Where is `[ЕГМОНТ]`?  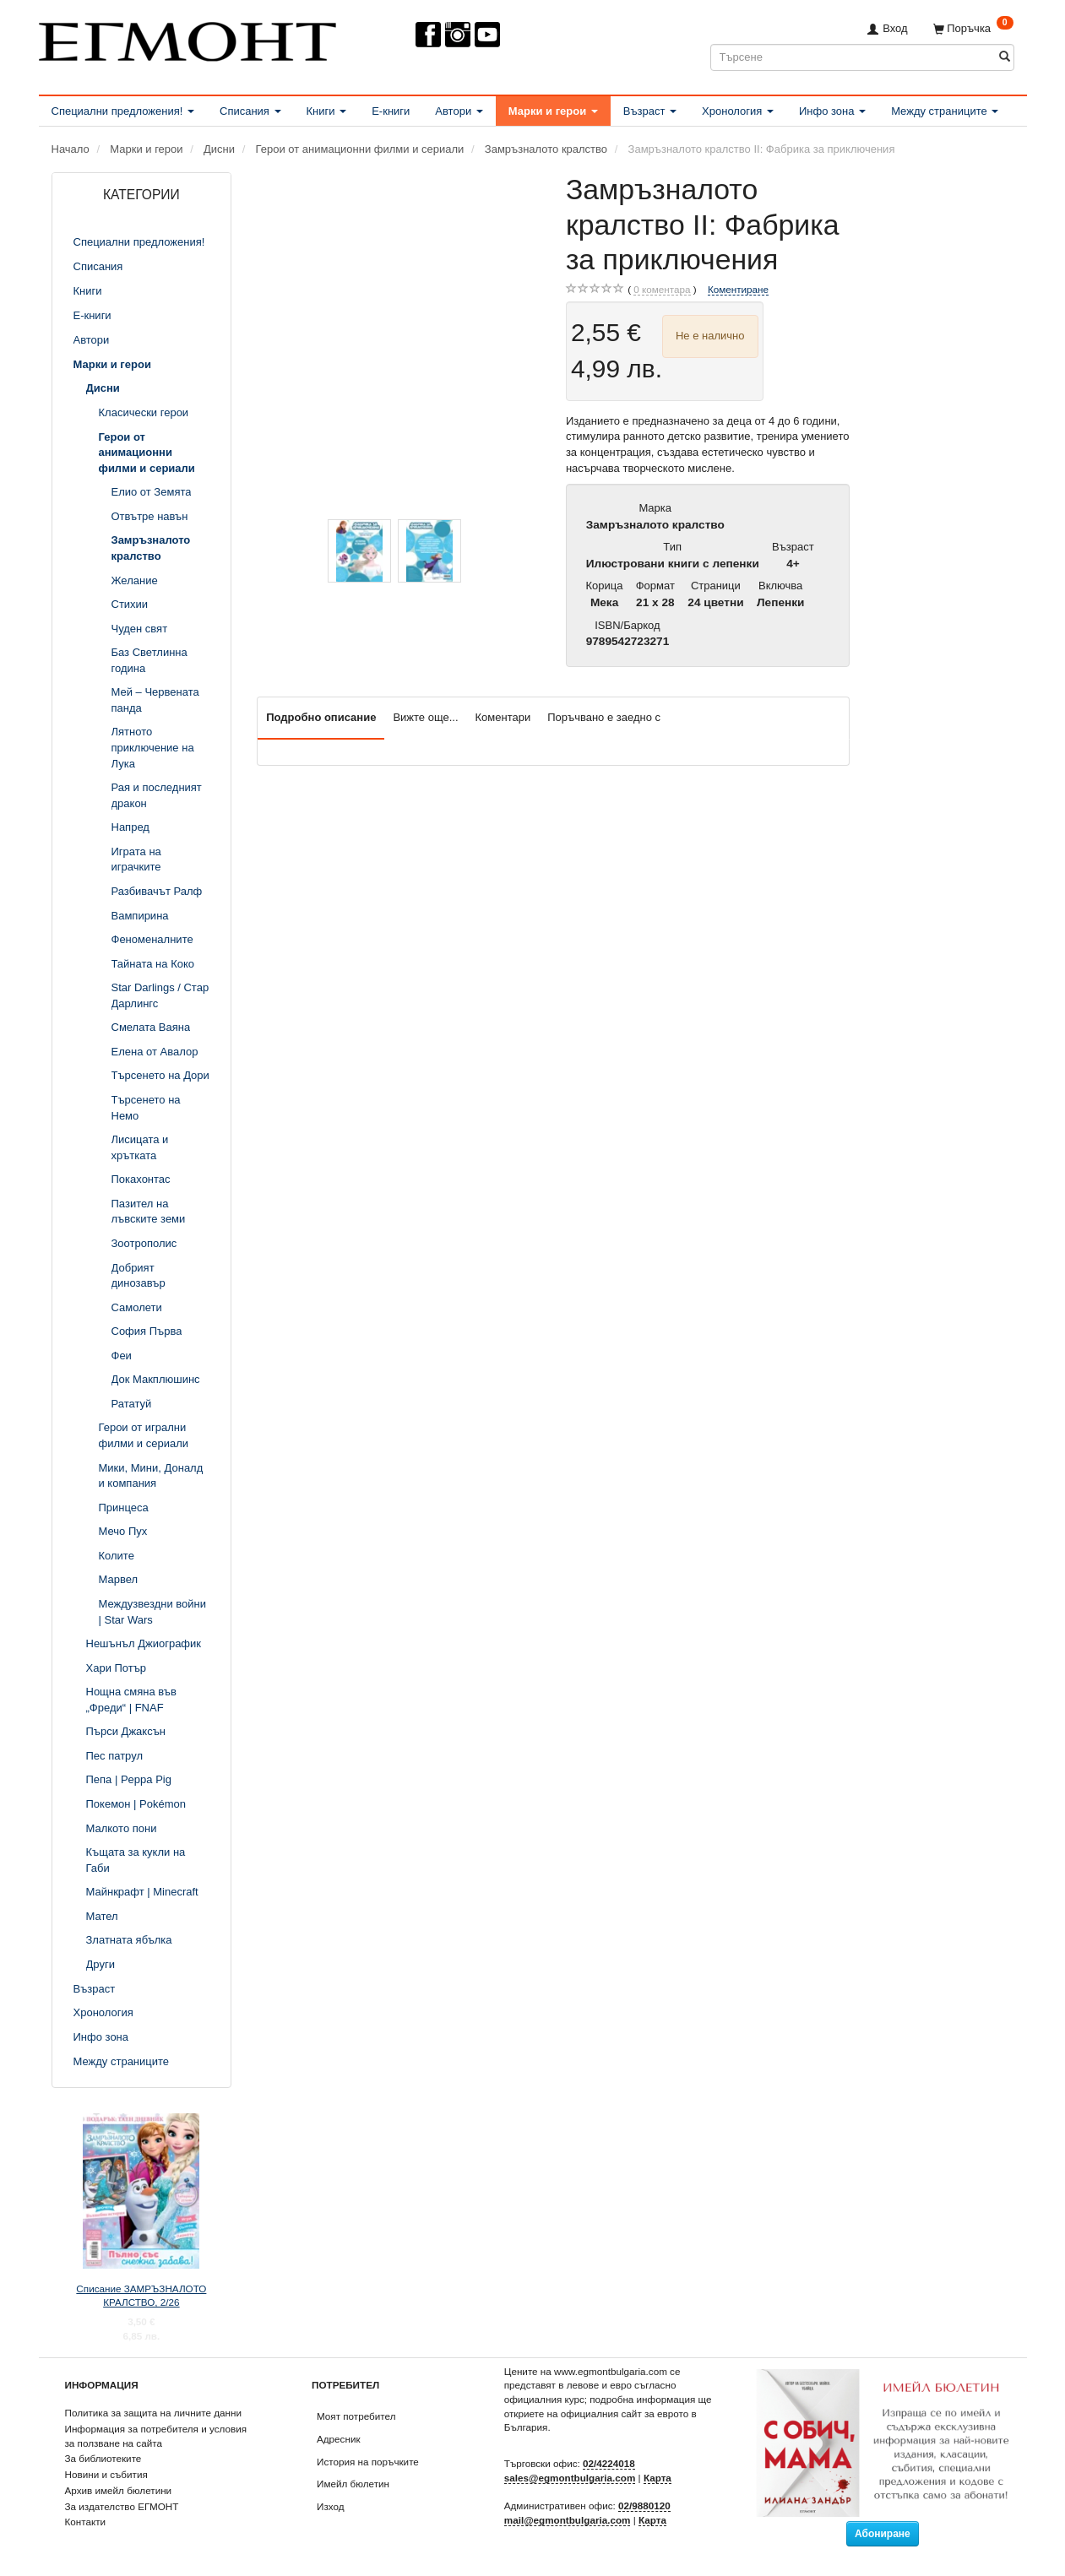 [ЕГМОНТ] is located at coordinates (187, 38).